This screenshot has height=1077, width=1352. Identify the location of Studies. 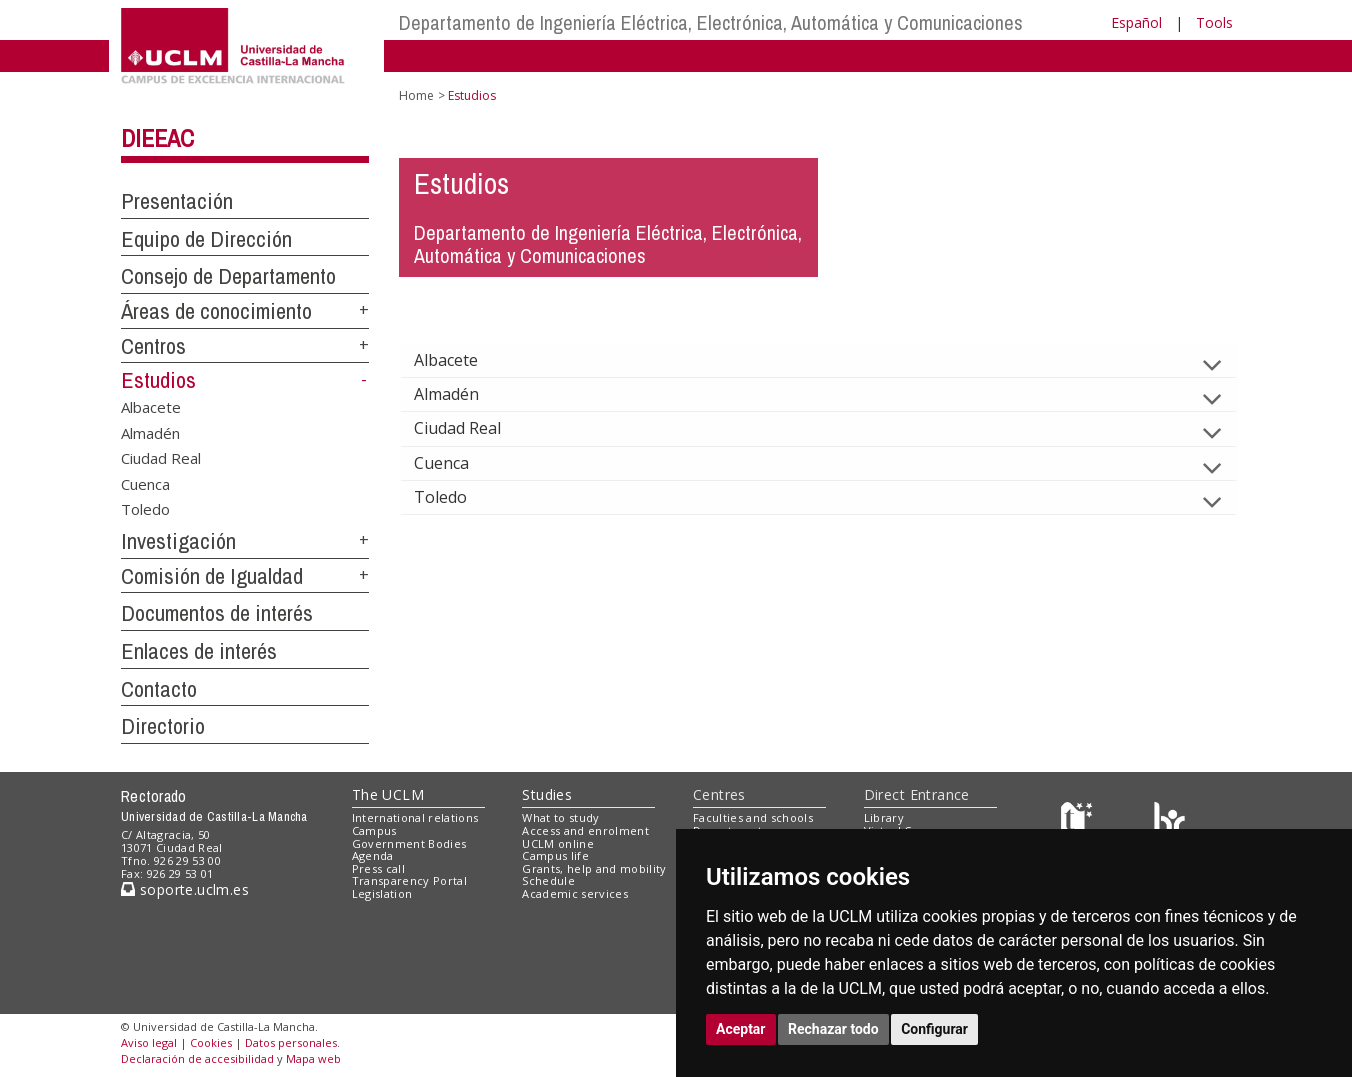
(547, 794).